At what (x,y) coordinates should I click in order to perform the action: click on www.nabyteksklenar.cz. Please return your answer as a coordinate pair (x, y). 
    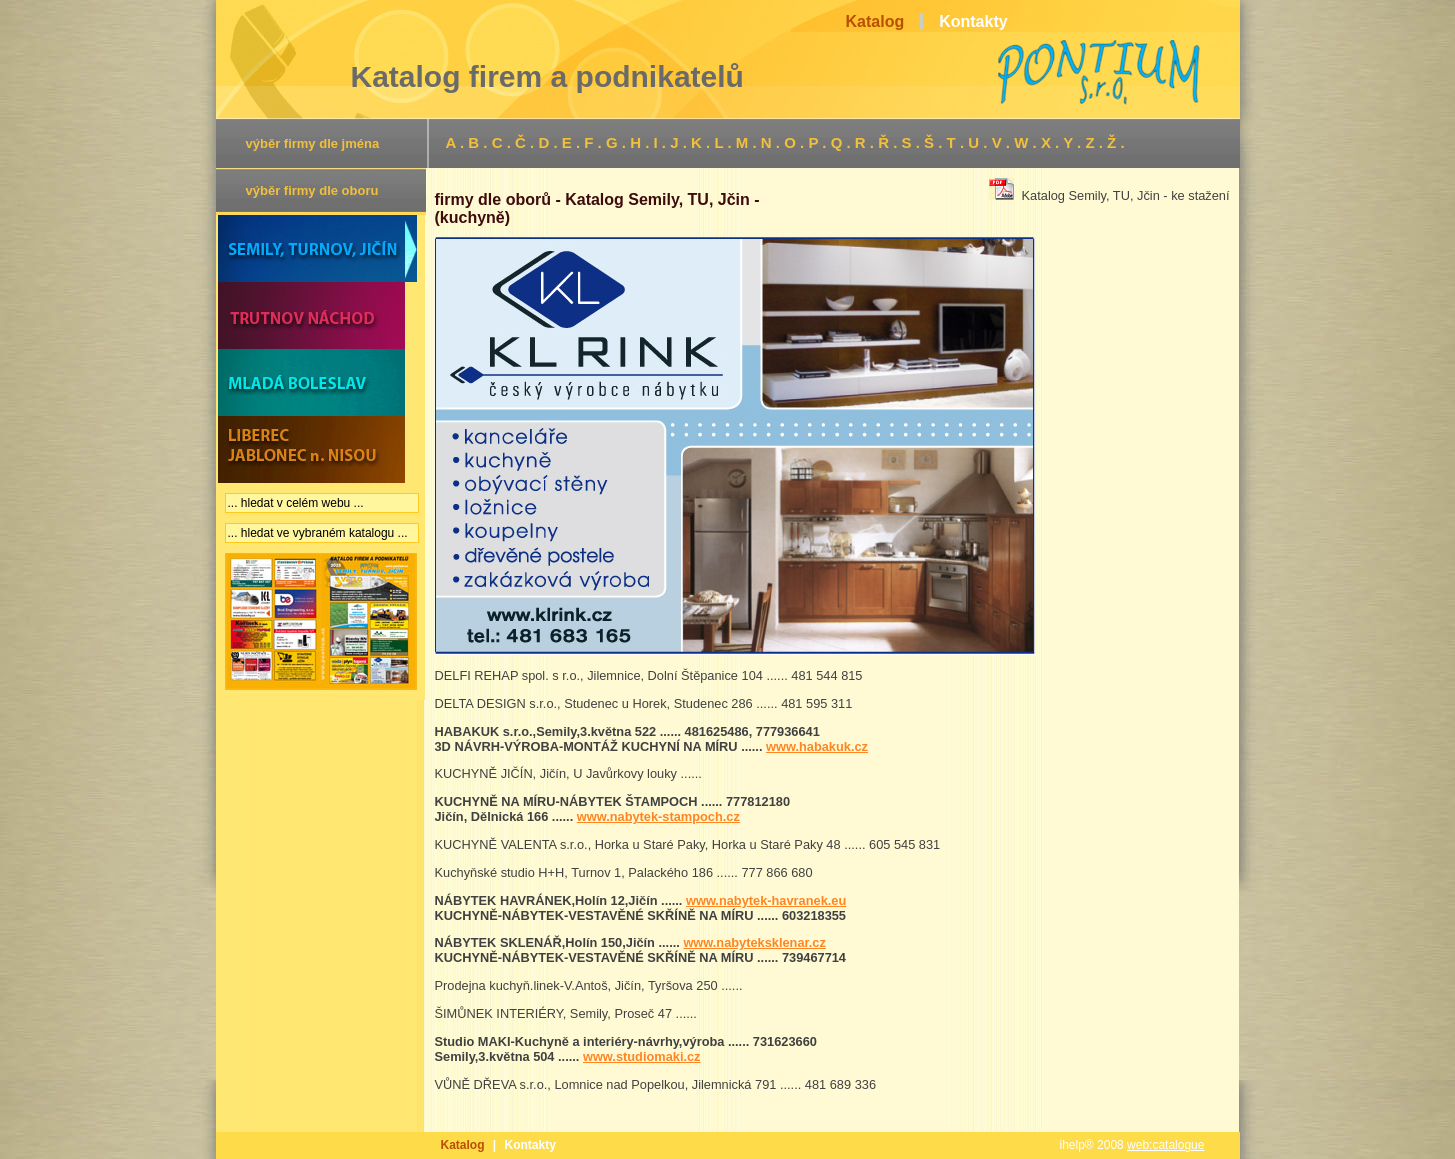
    Looking at the image, I should click on (754, 942).